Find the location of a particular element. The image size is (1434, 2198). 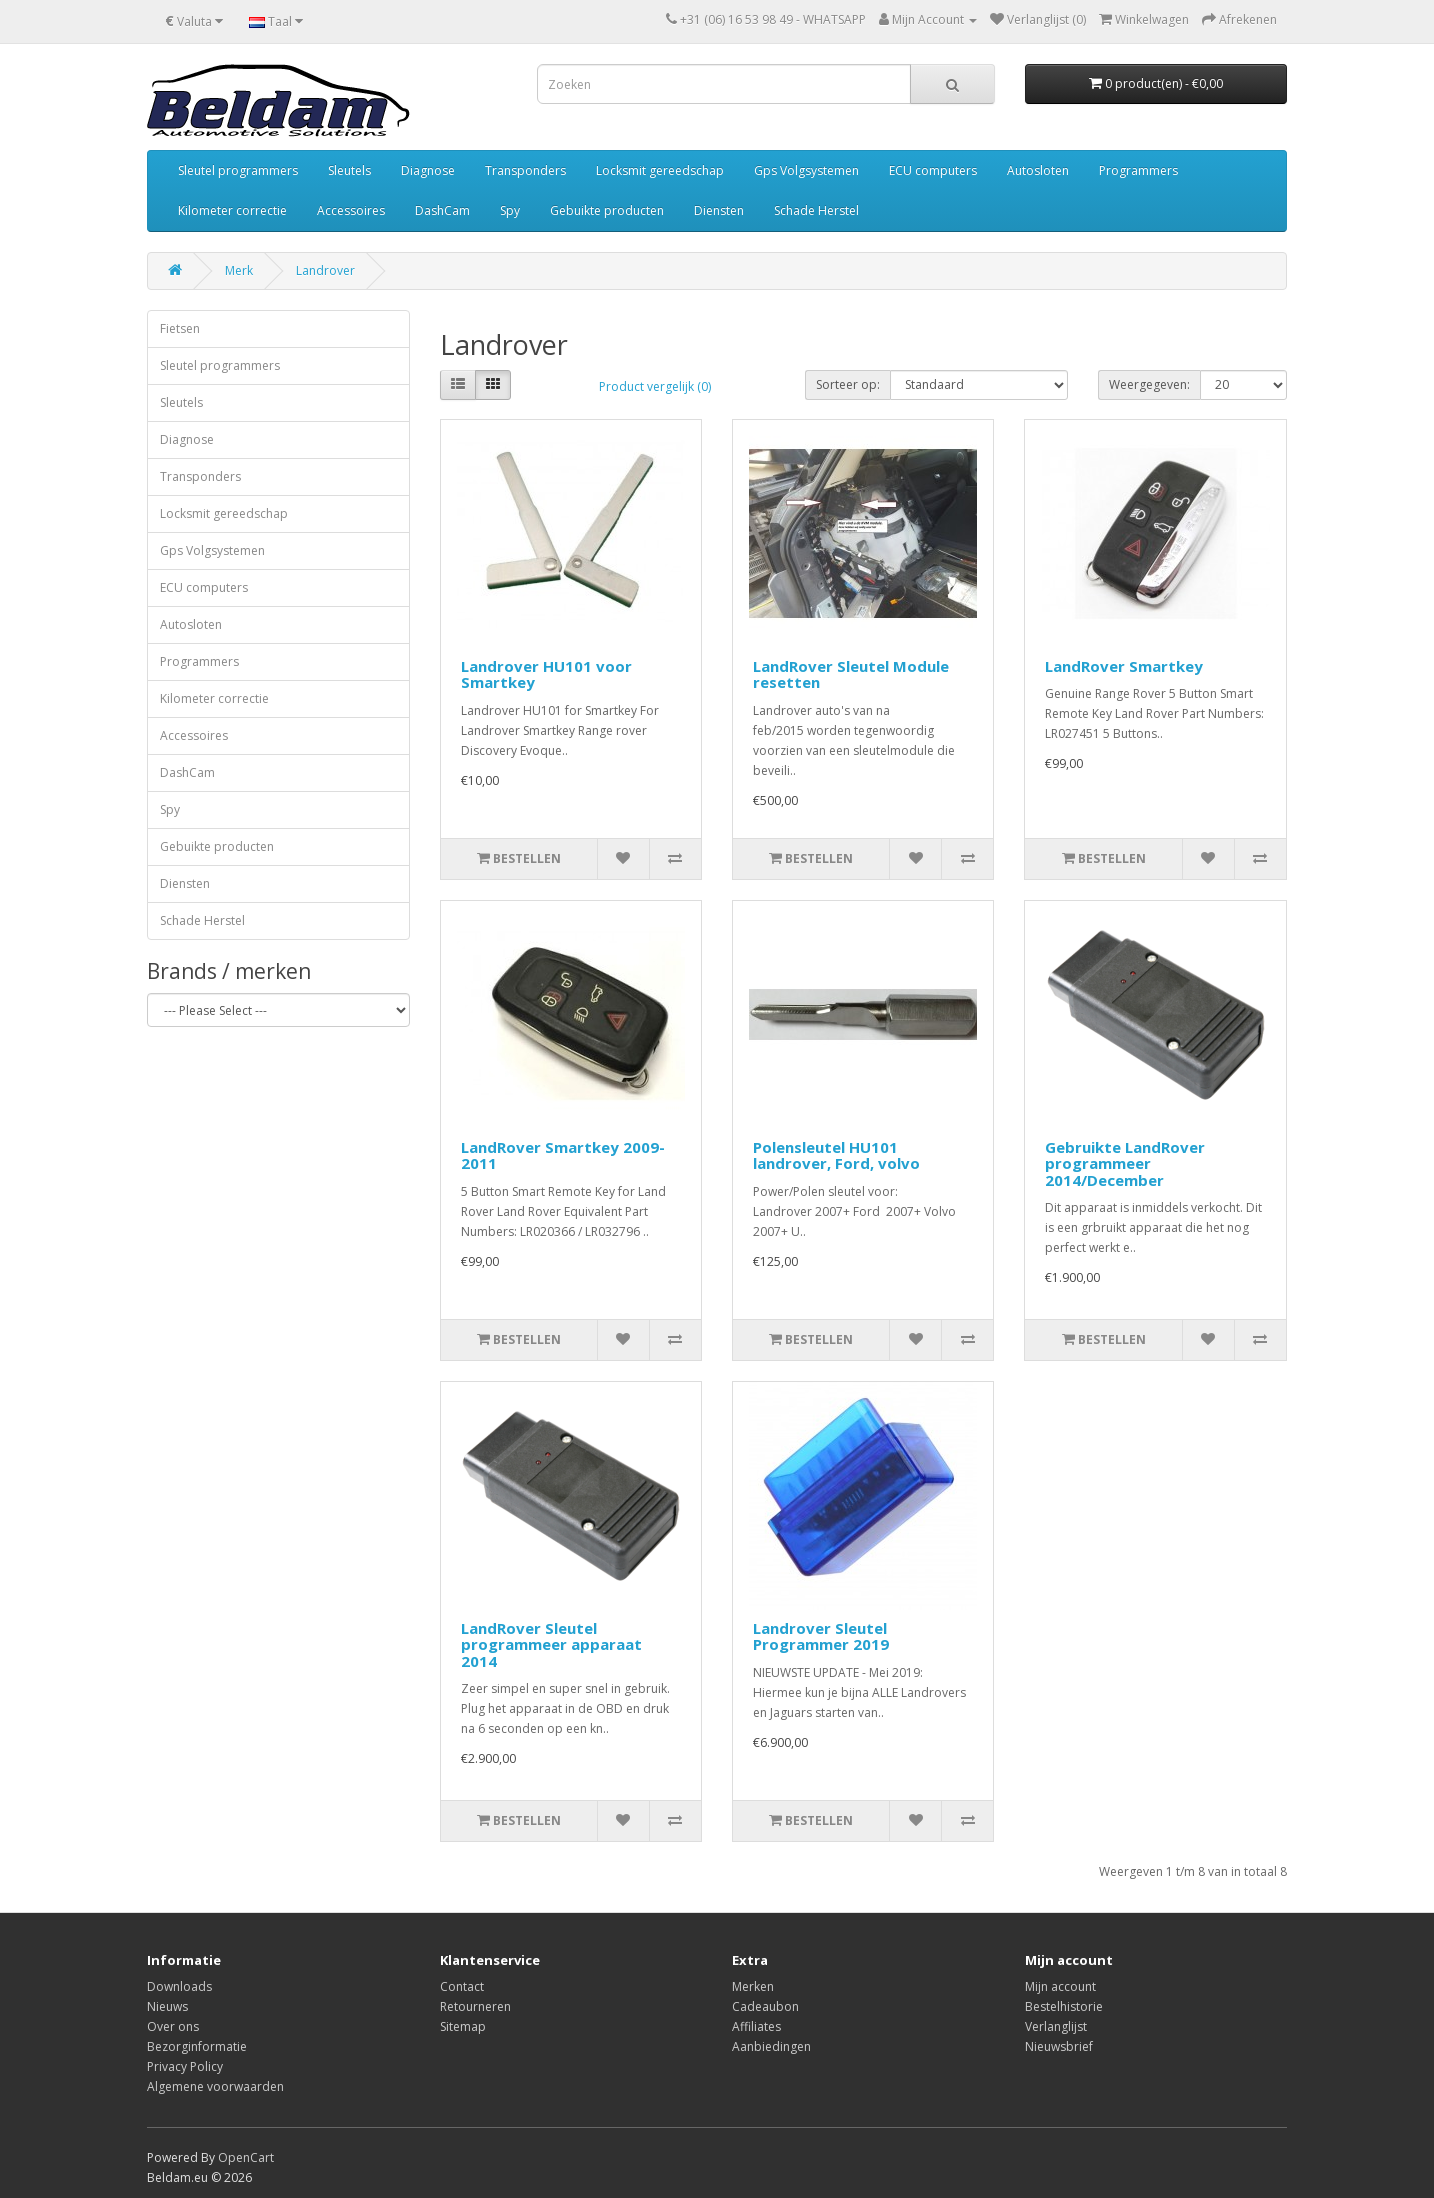

Fietsen is located at coordinates (180, 328).